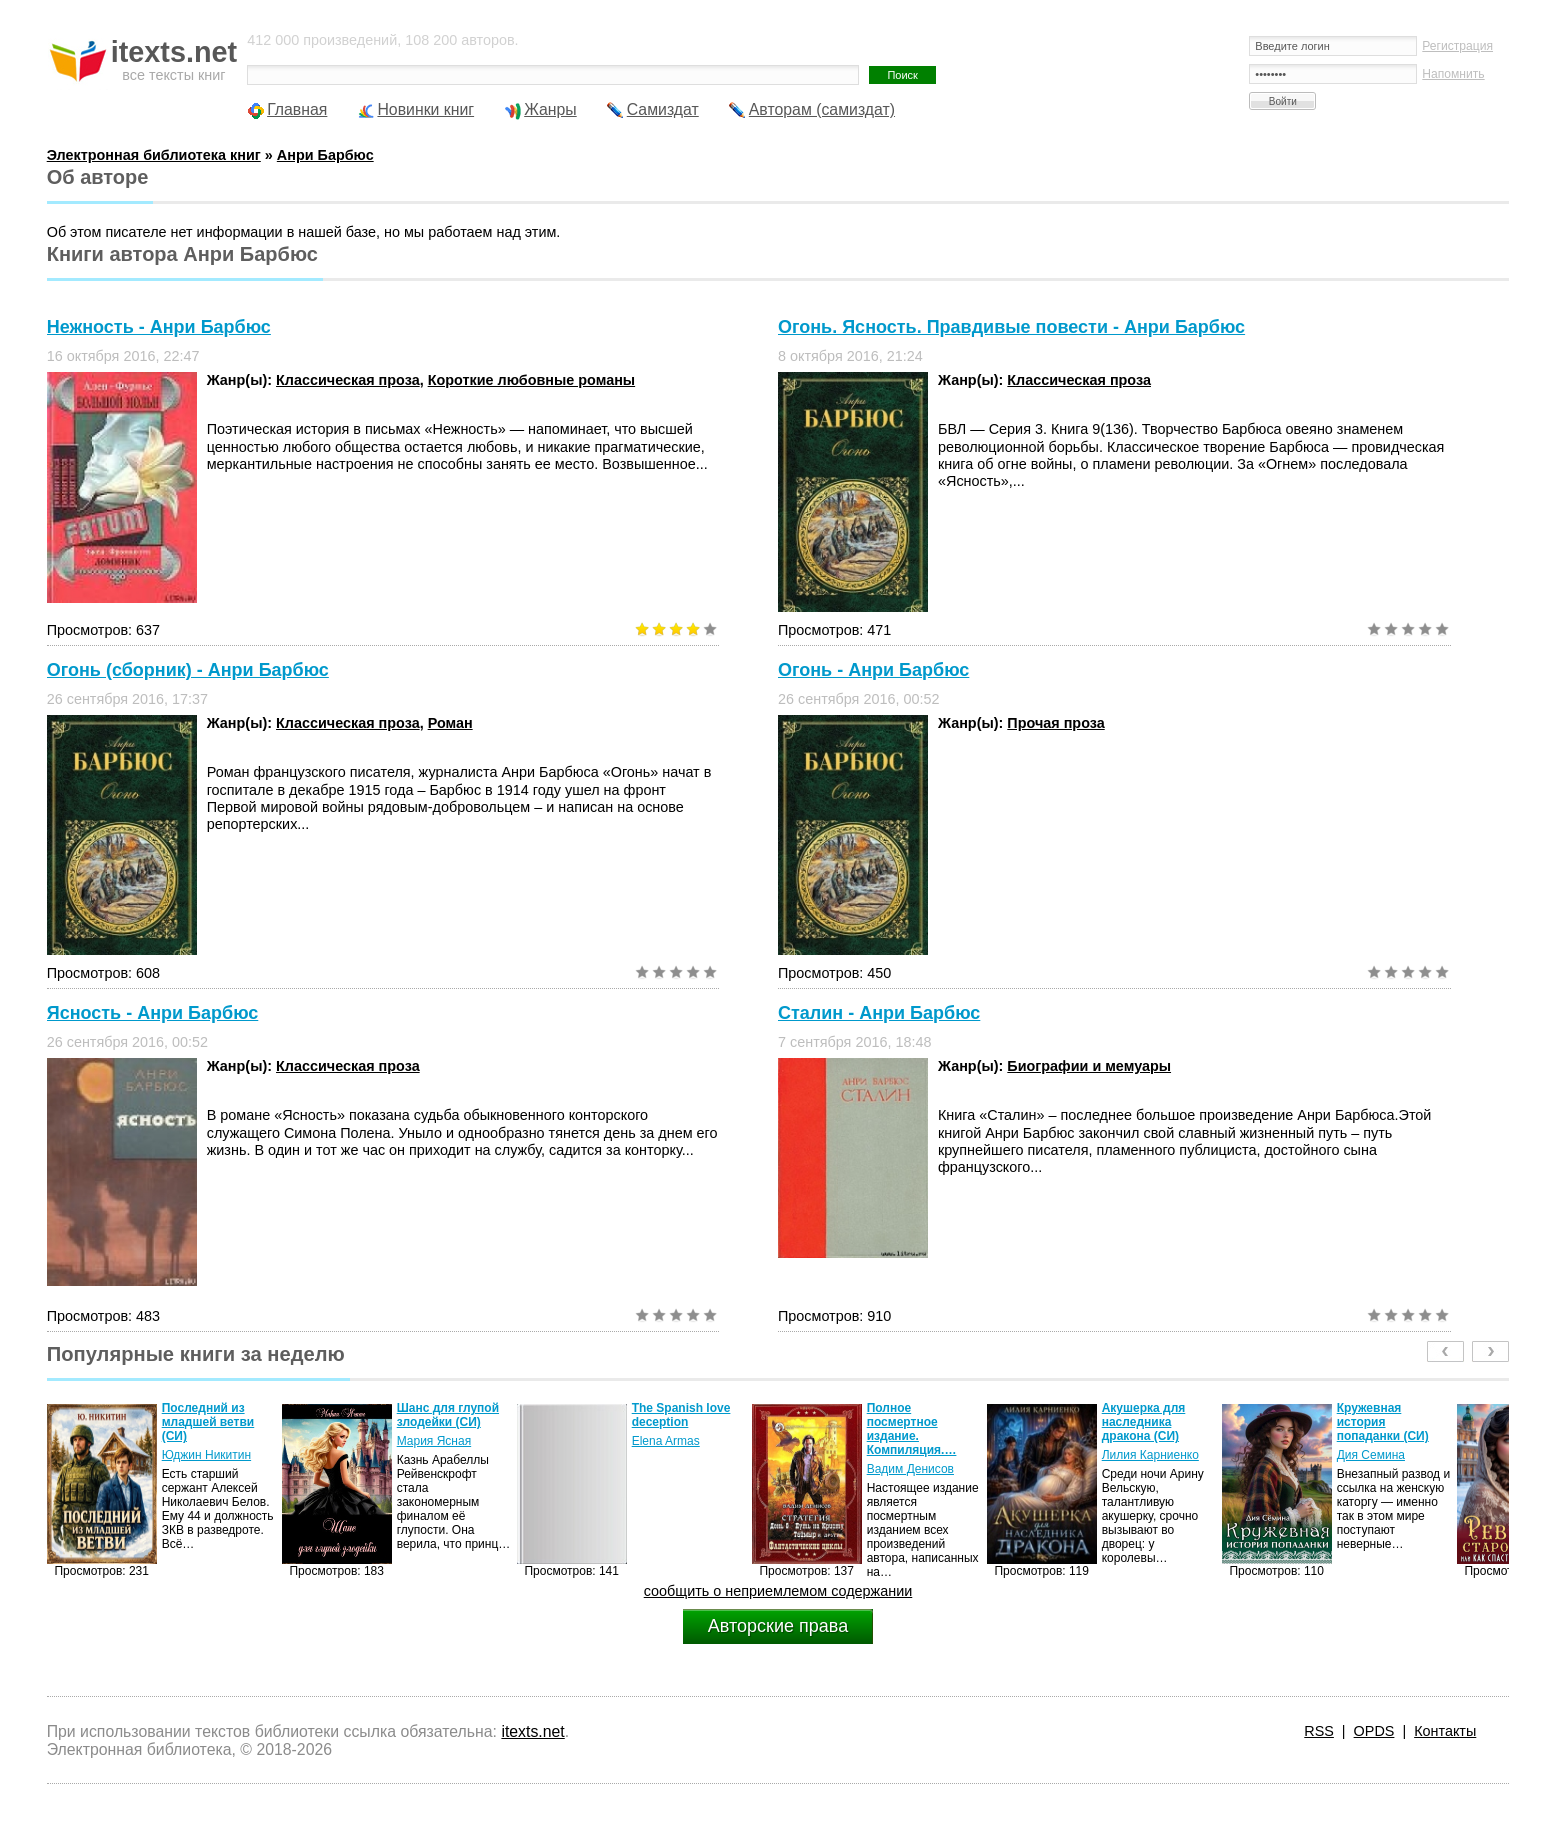 This screenshot has height=1846, width=1556. Describe the element at coordinates (873, 670) in the screenshot. I see `Огонь - Анри Барбюс` at that location.